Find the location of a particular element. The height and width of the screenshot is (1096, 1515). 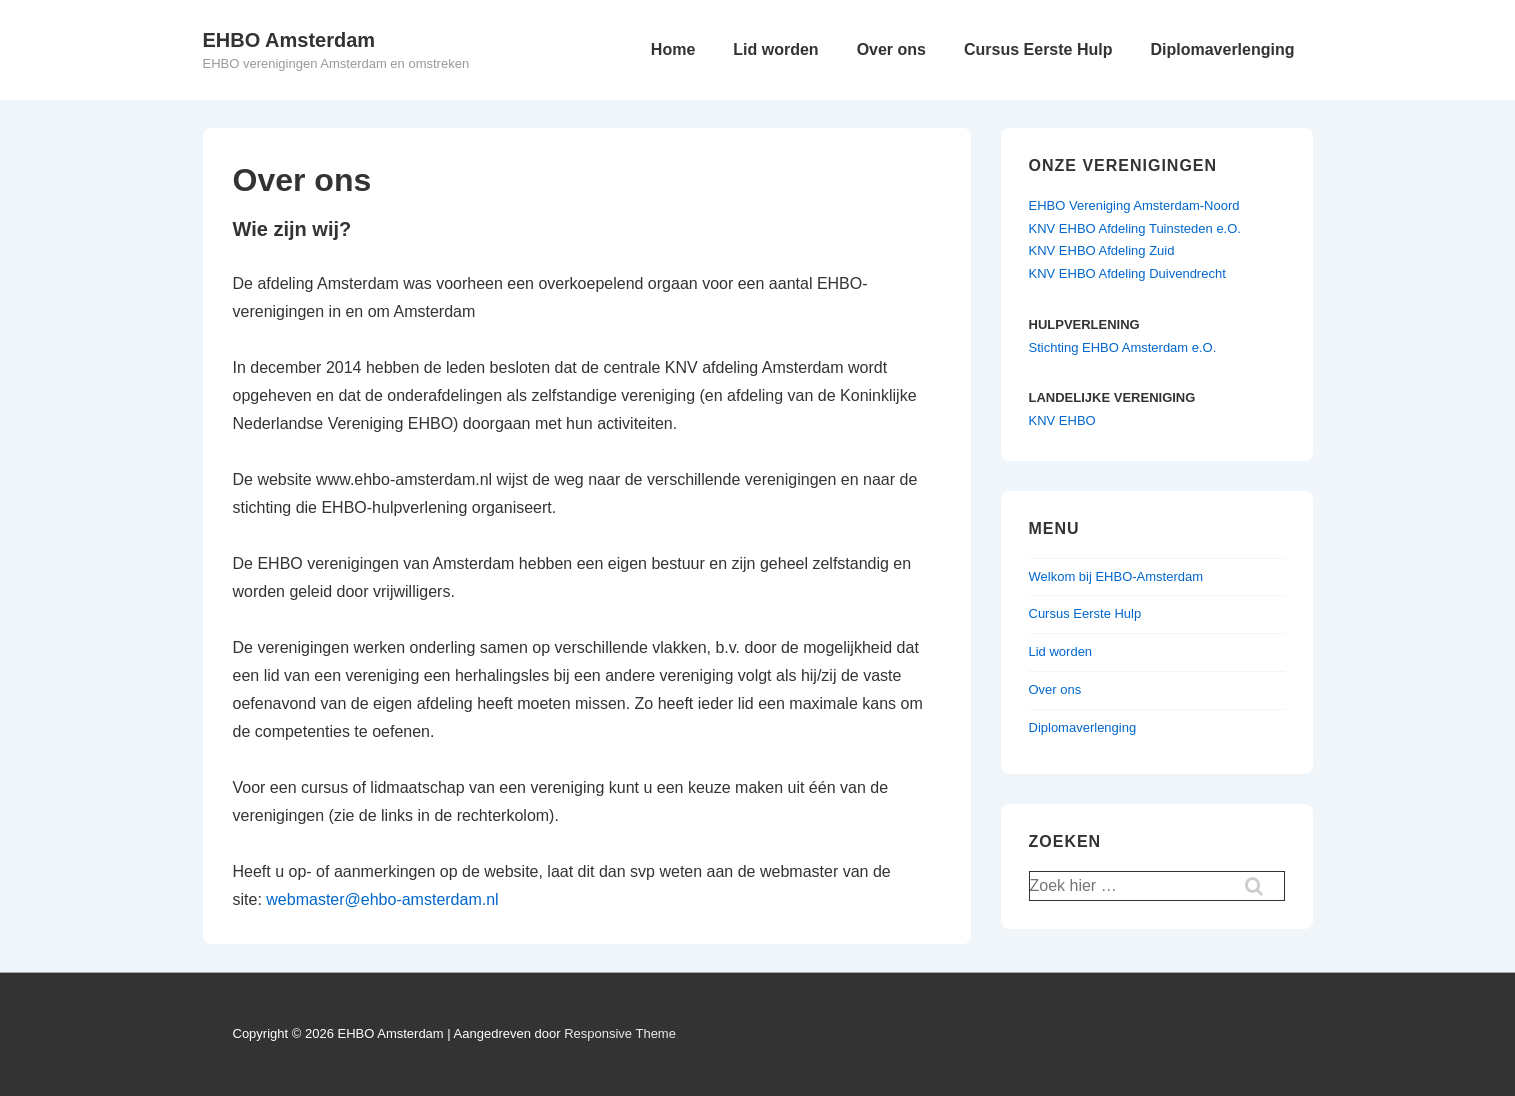

EHBO Amsterdam is located at coordinates (289, 40).